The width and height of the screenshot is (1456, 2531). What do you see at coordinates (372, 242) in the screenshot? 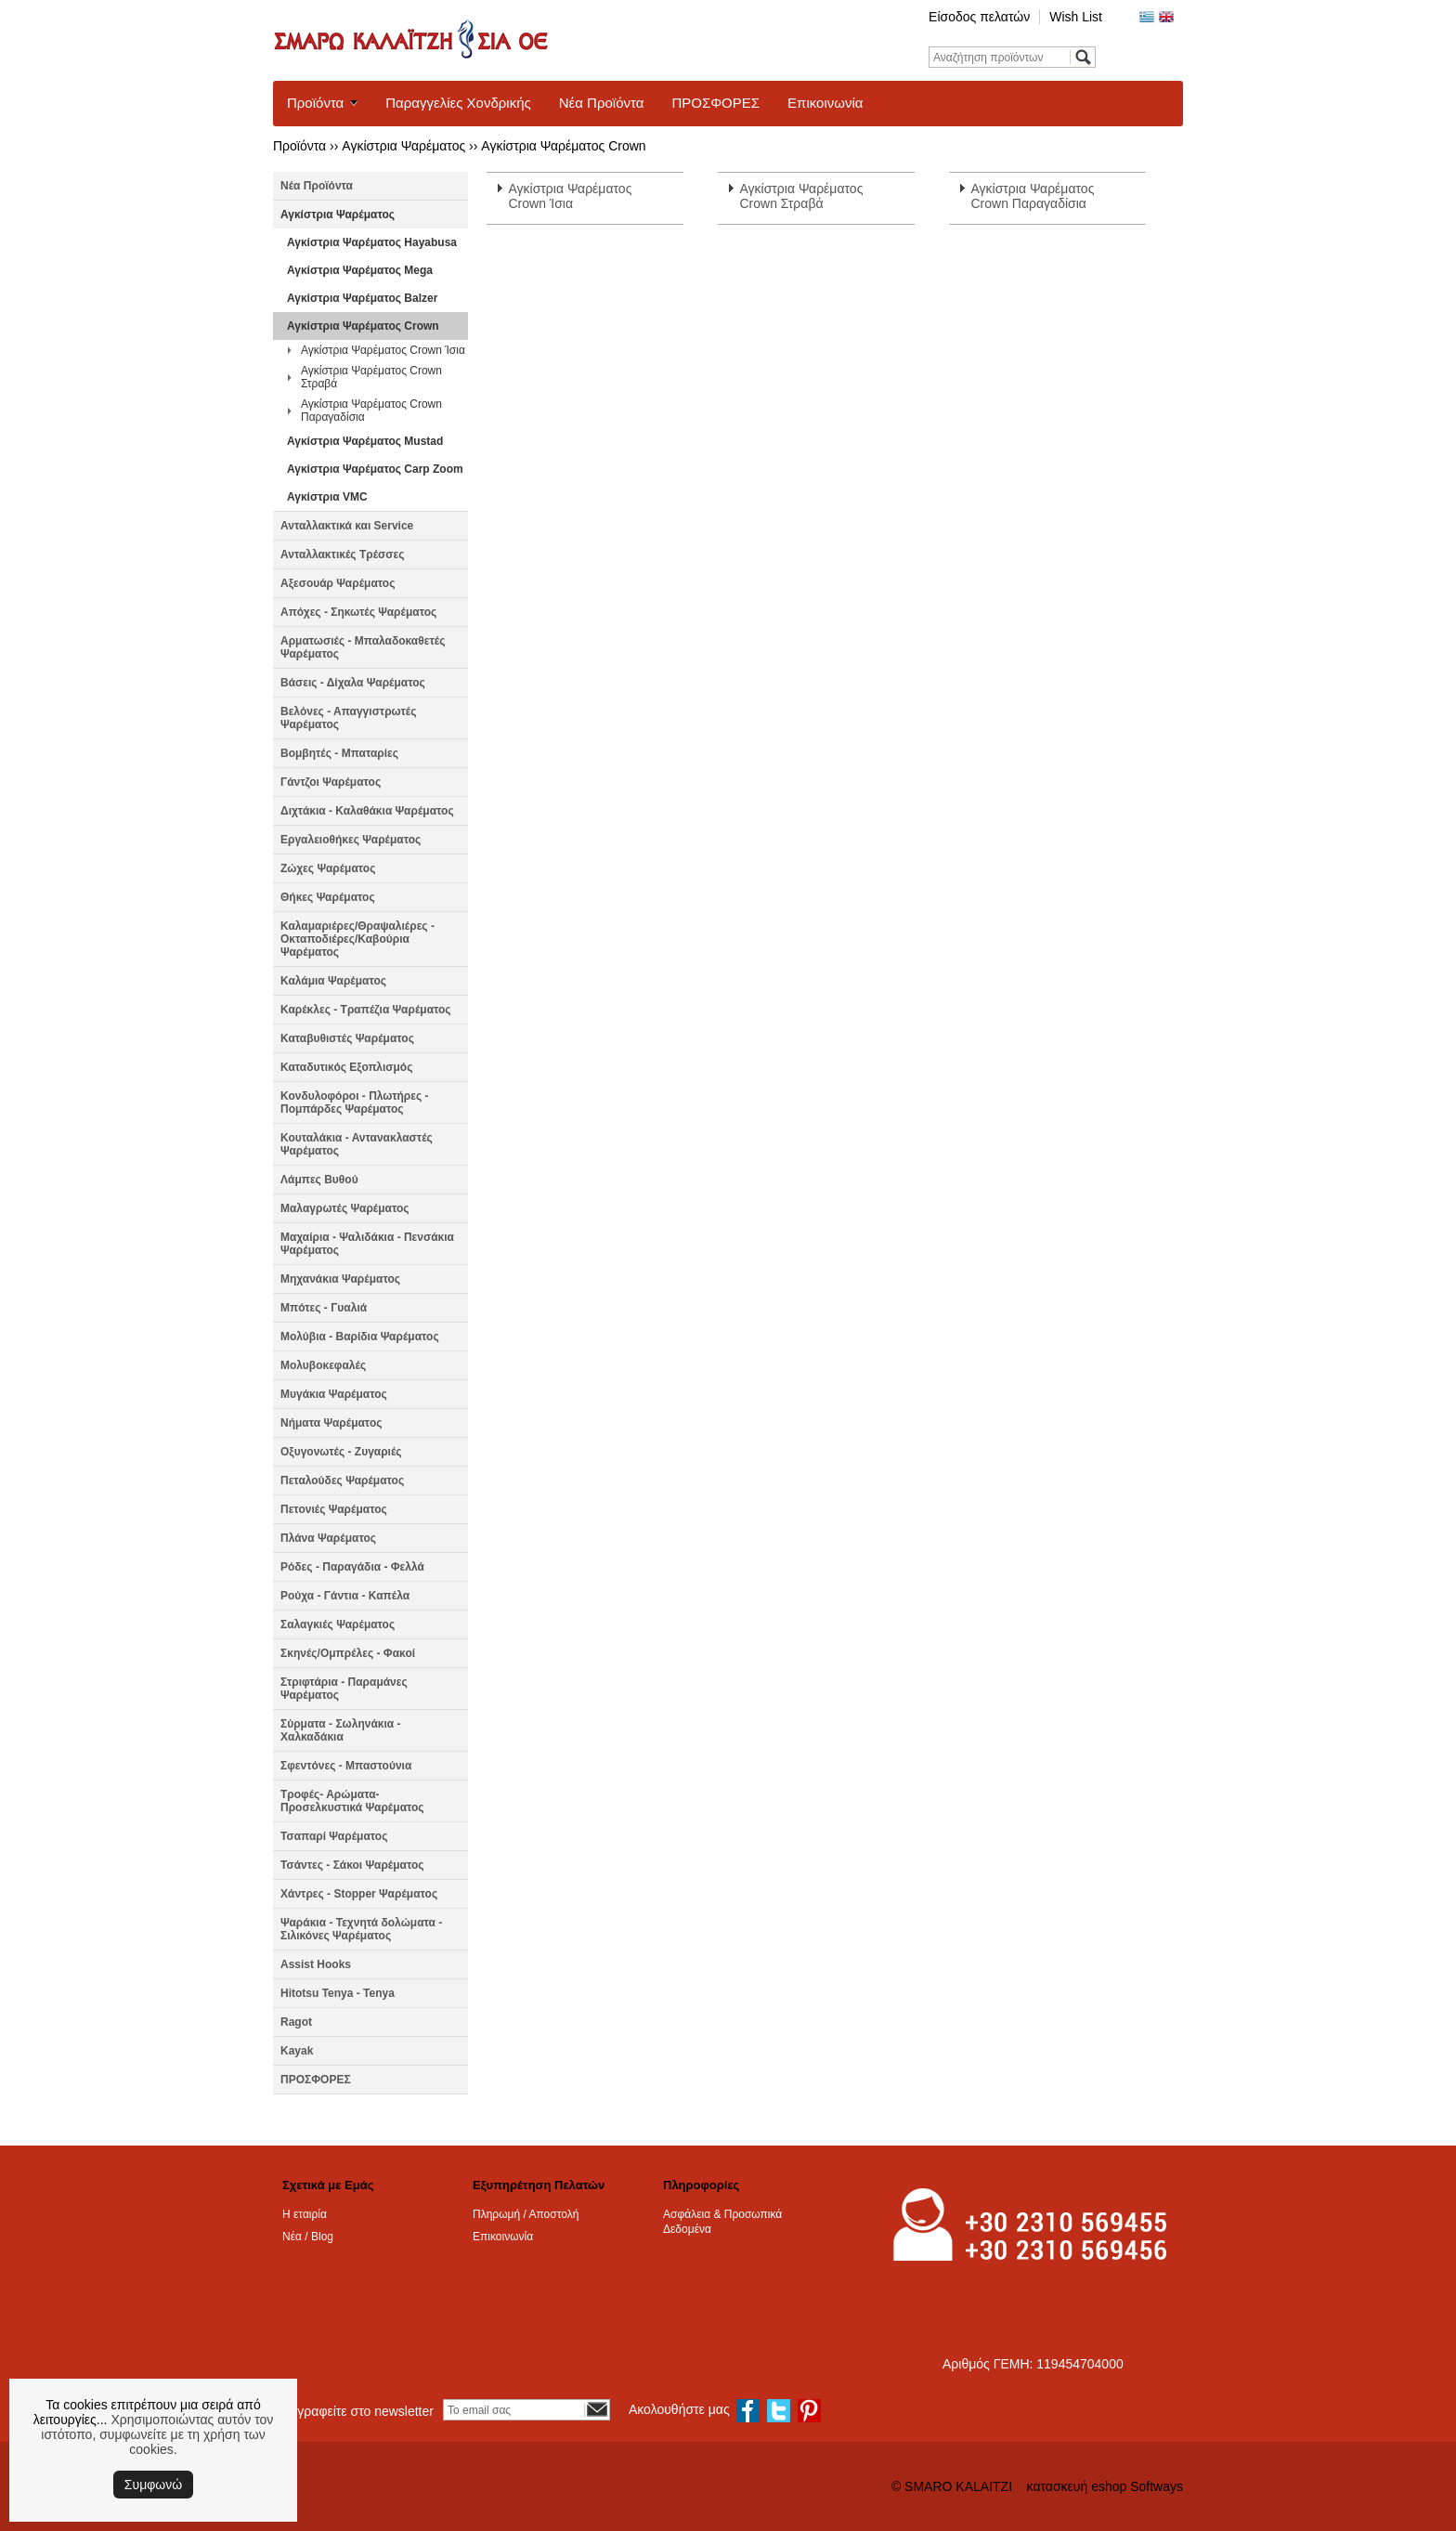
I see `Αγκίστρια Ψαρέματος Hayabusa` at bounding box center [372, 242].